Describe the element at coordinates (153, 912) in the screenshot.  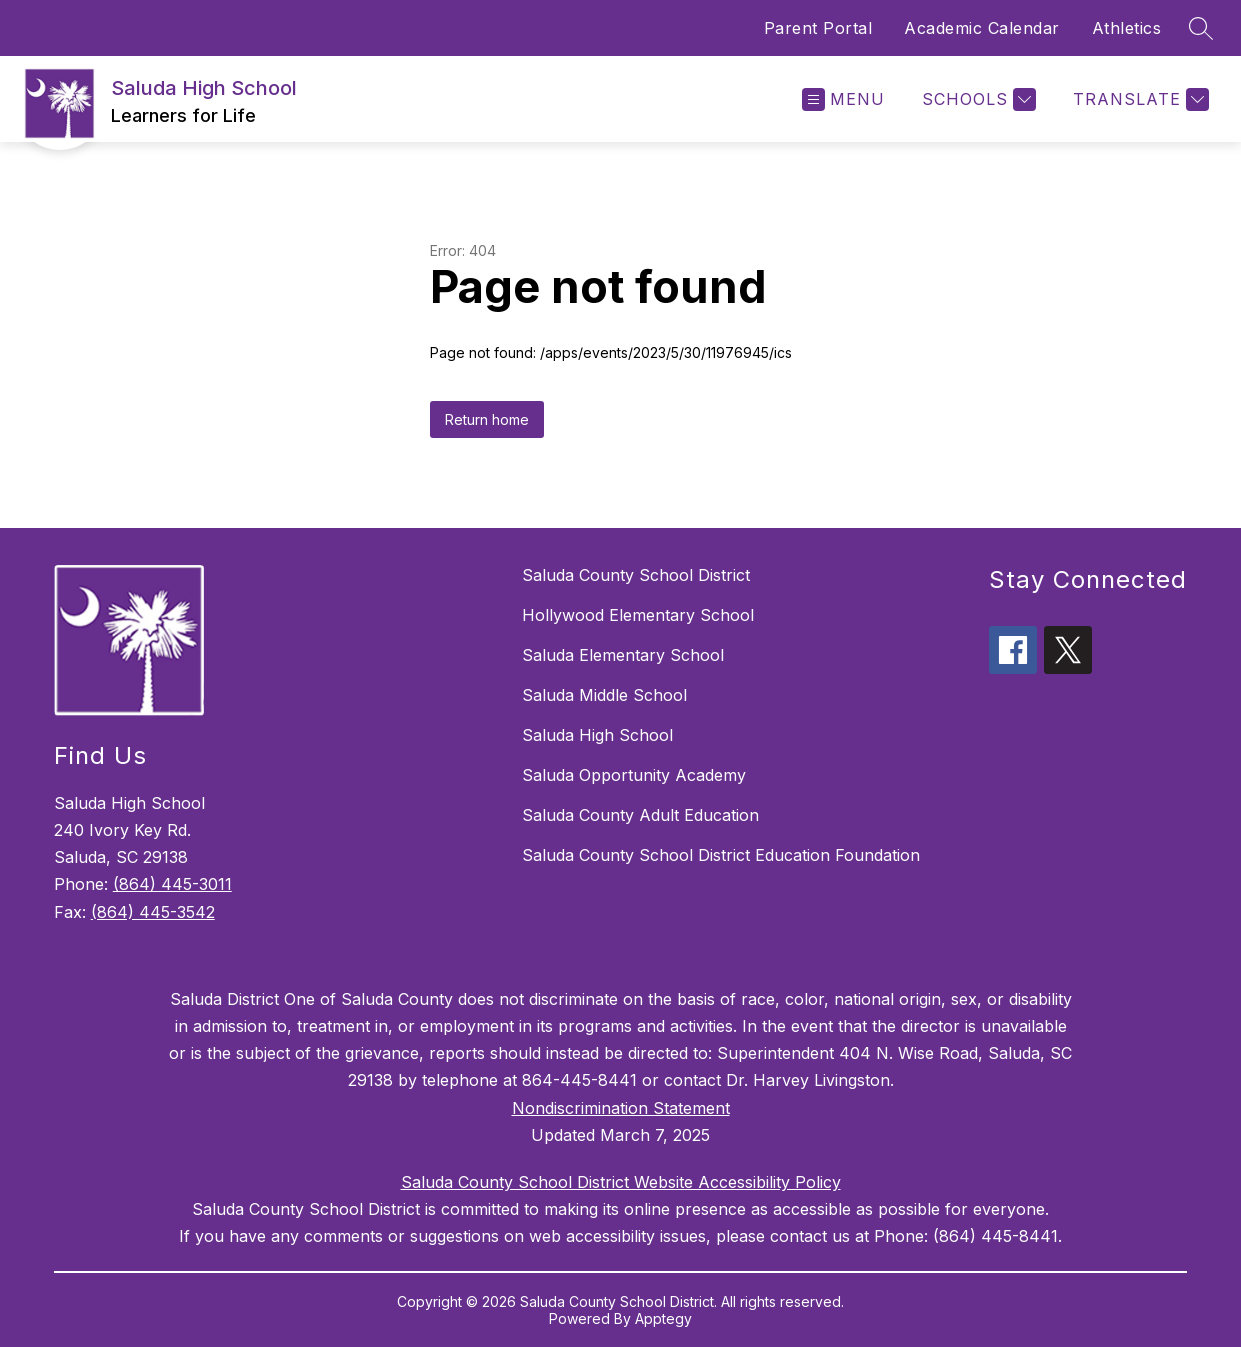
I see `(864) 445-3542` at that location.